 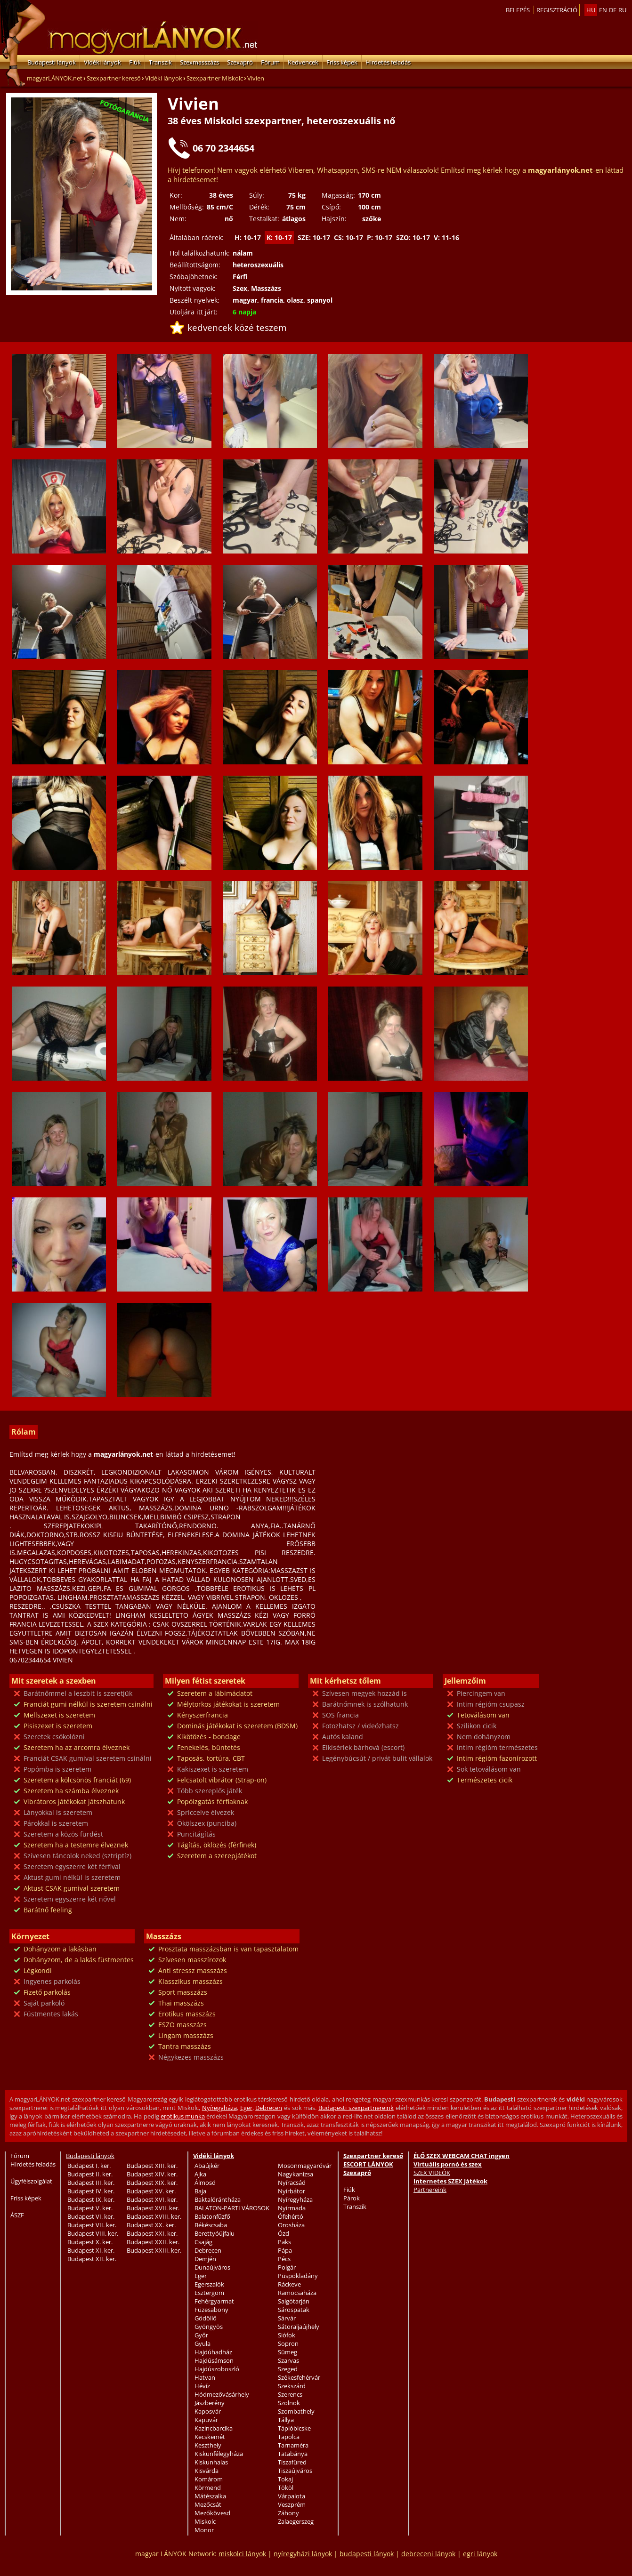 I want to click on Kiskunhalas, so click(x=211, y=2462).